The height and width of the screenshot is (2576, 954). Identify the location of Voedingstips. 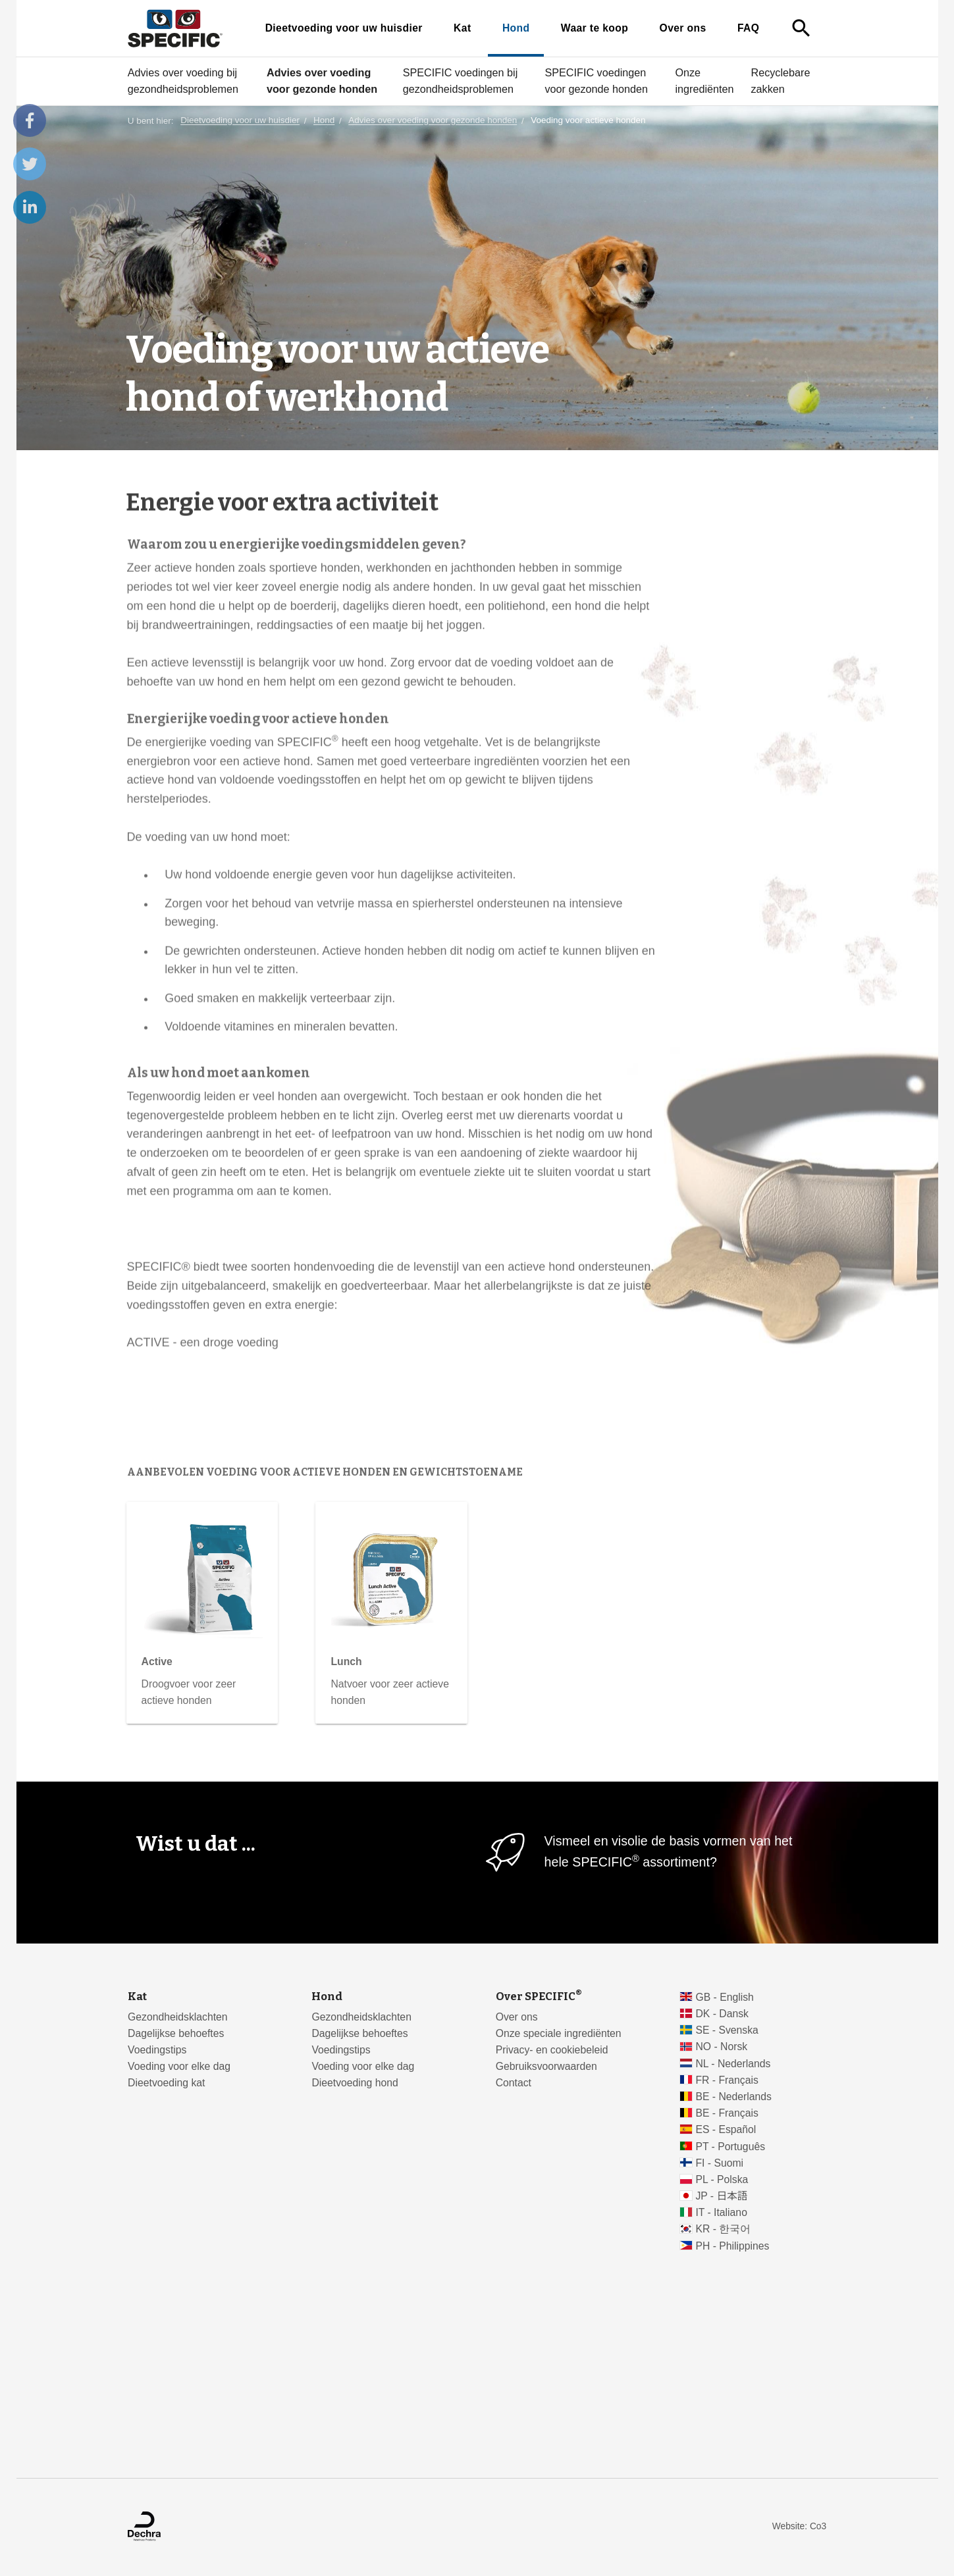
(157, 2049).